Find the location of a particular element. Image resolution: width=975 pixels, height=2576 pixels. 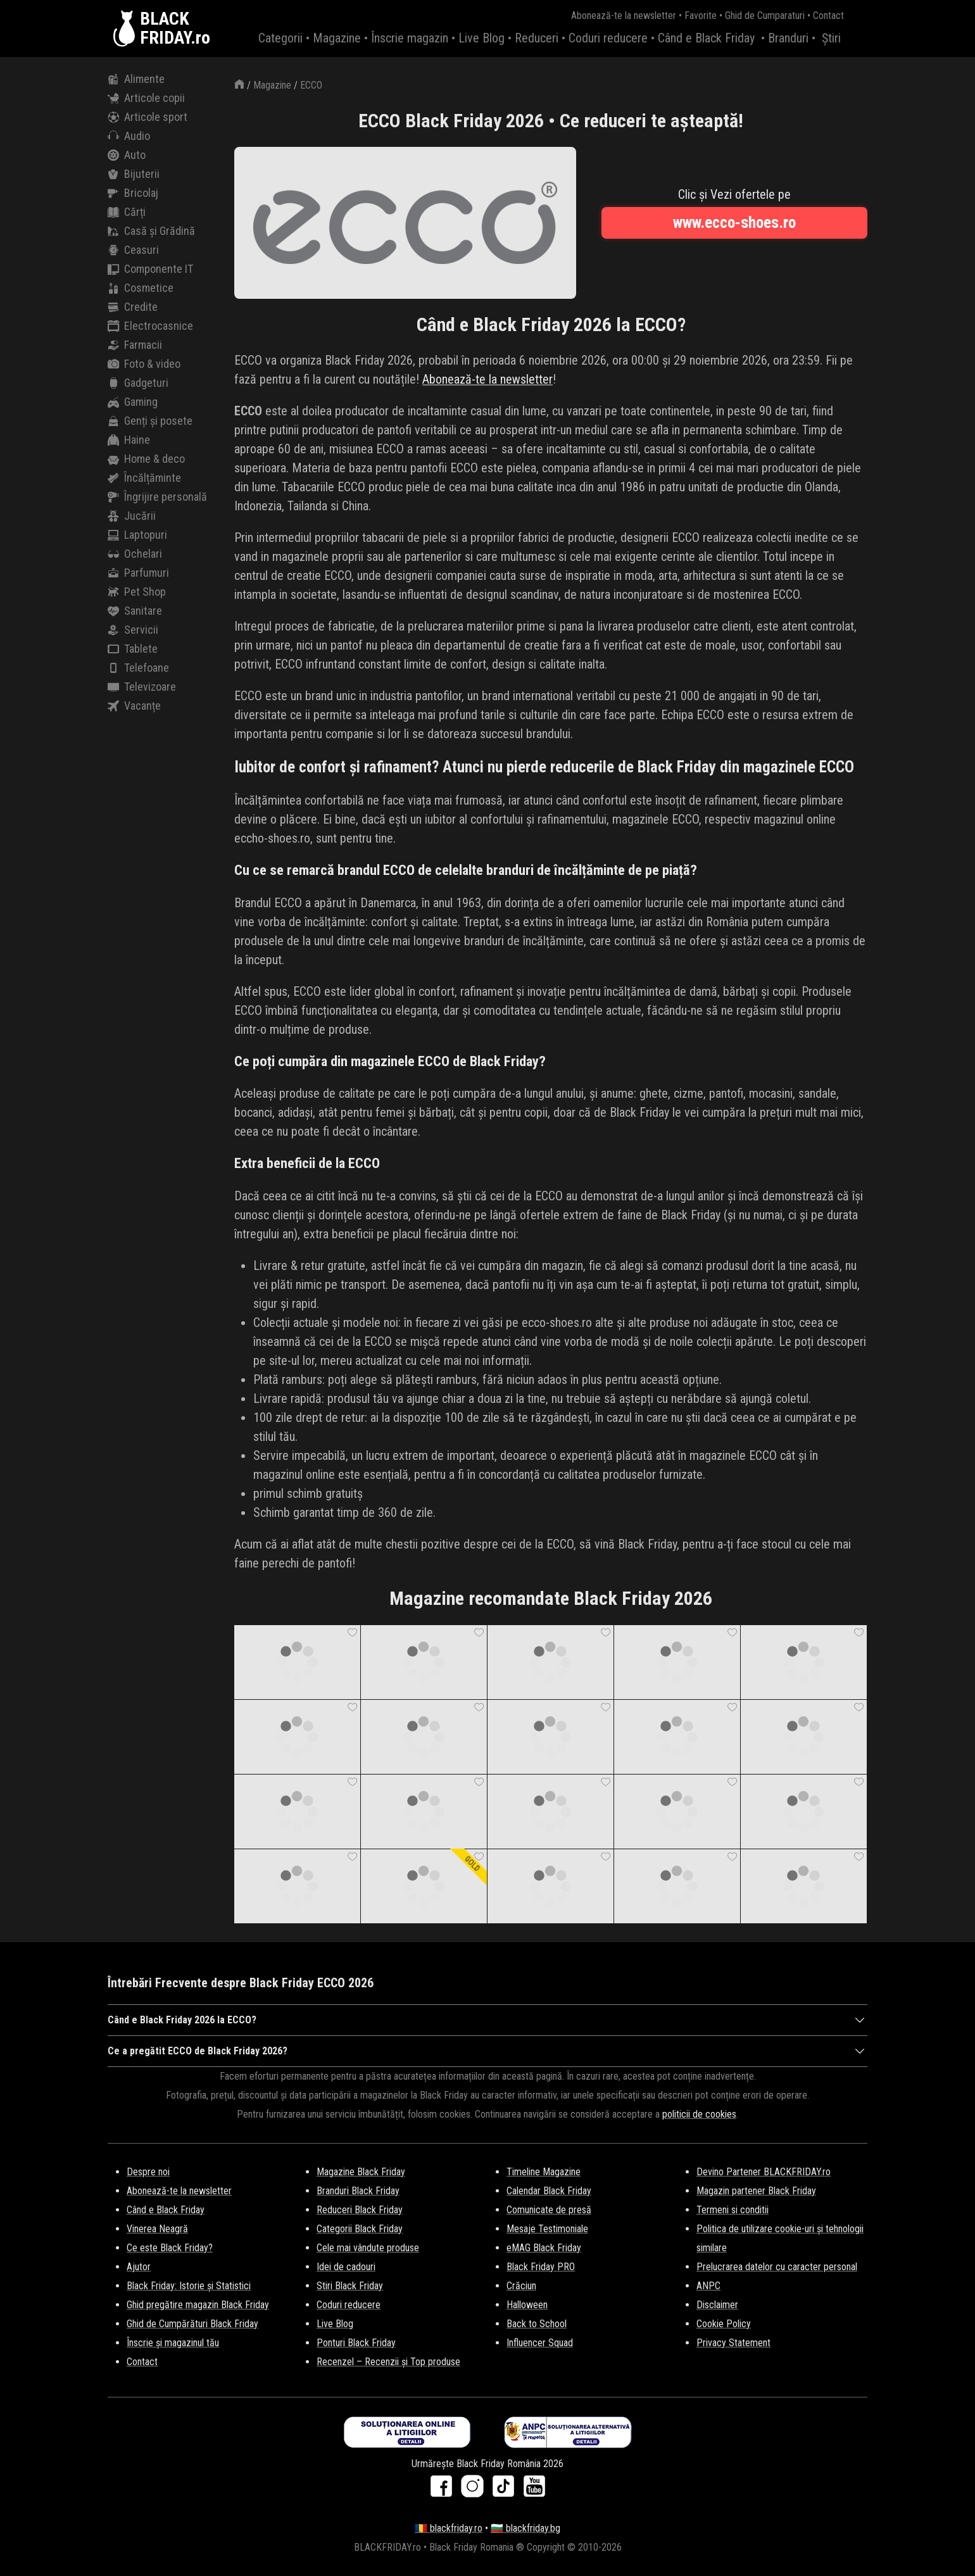

Ghid pregătire magazin Black Friday is located at coordinates (198, 2305).